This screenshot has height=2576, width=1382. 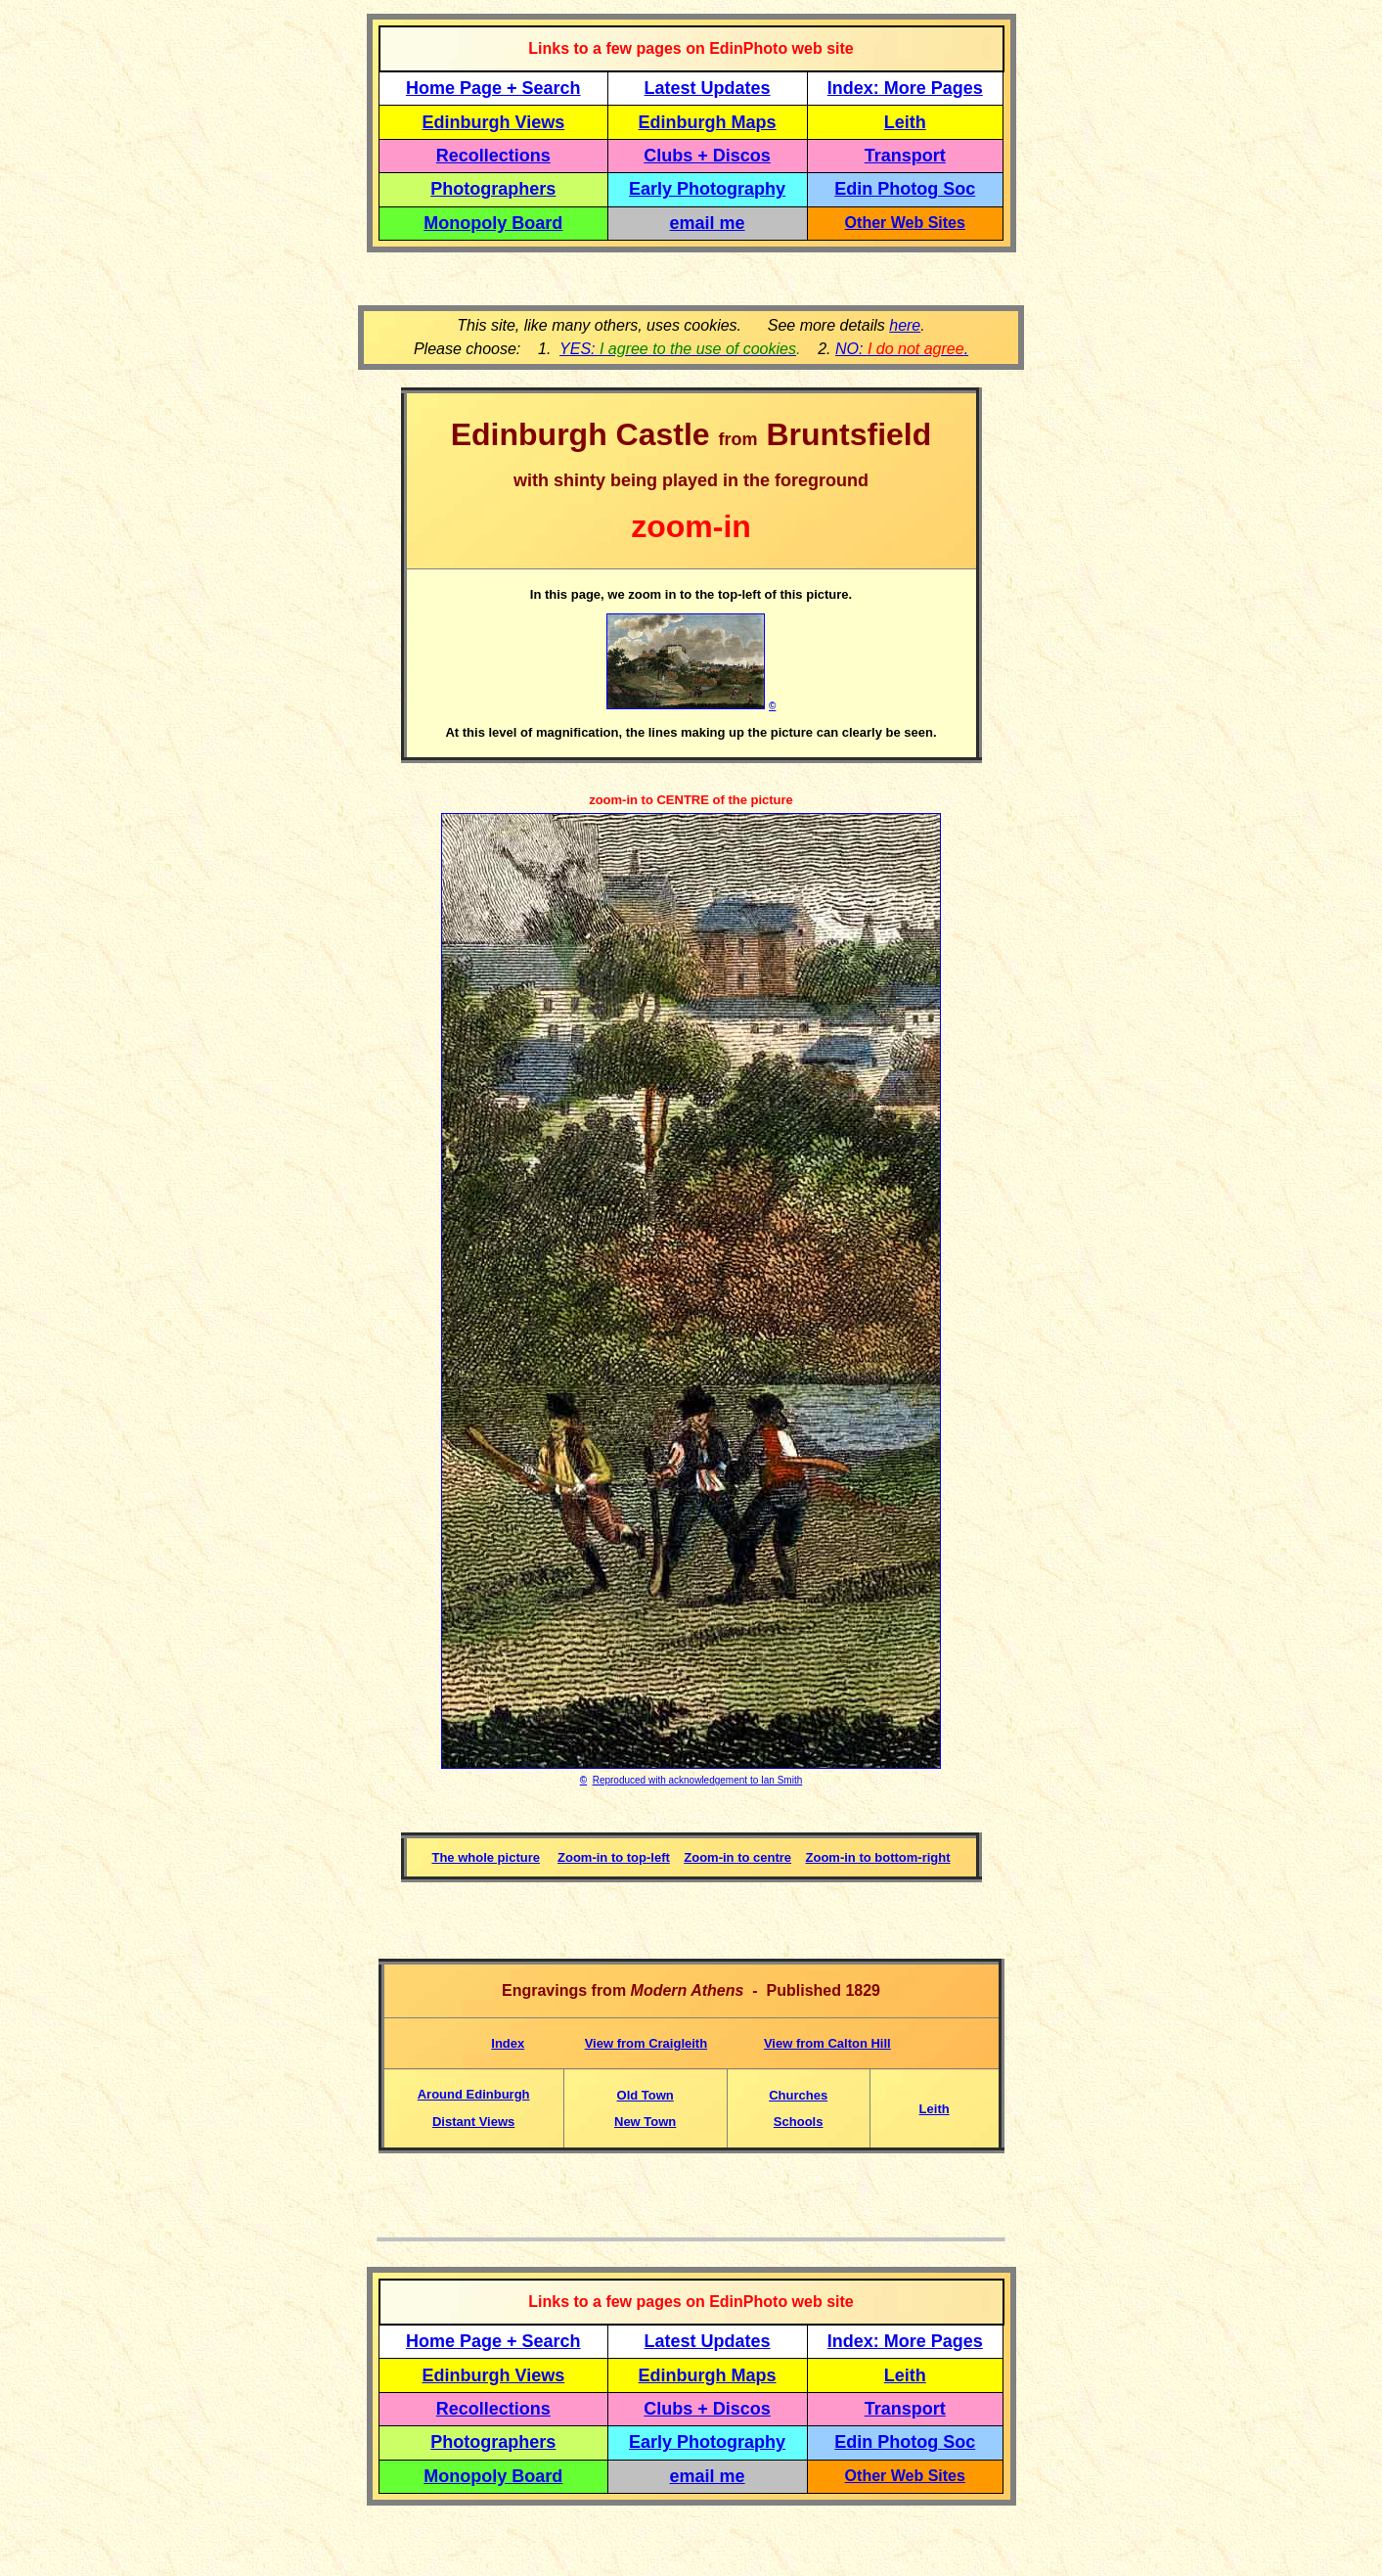 What do you see at coordinates (905, 155) in the screenshot?
I see `Transport` at bounding box center [905, 155].